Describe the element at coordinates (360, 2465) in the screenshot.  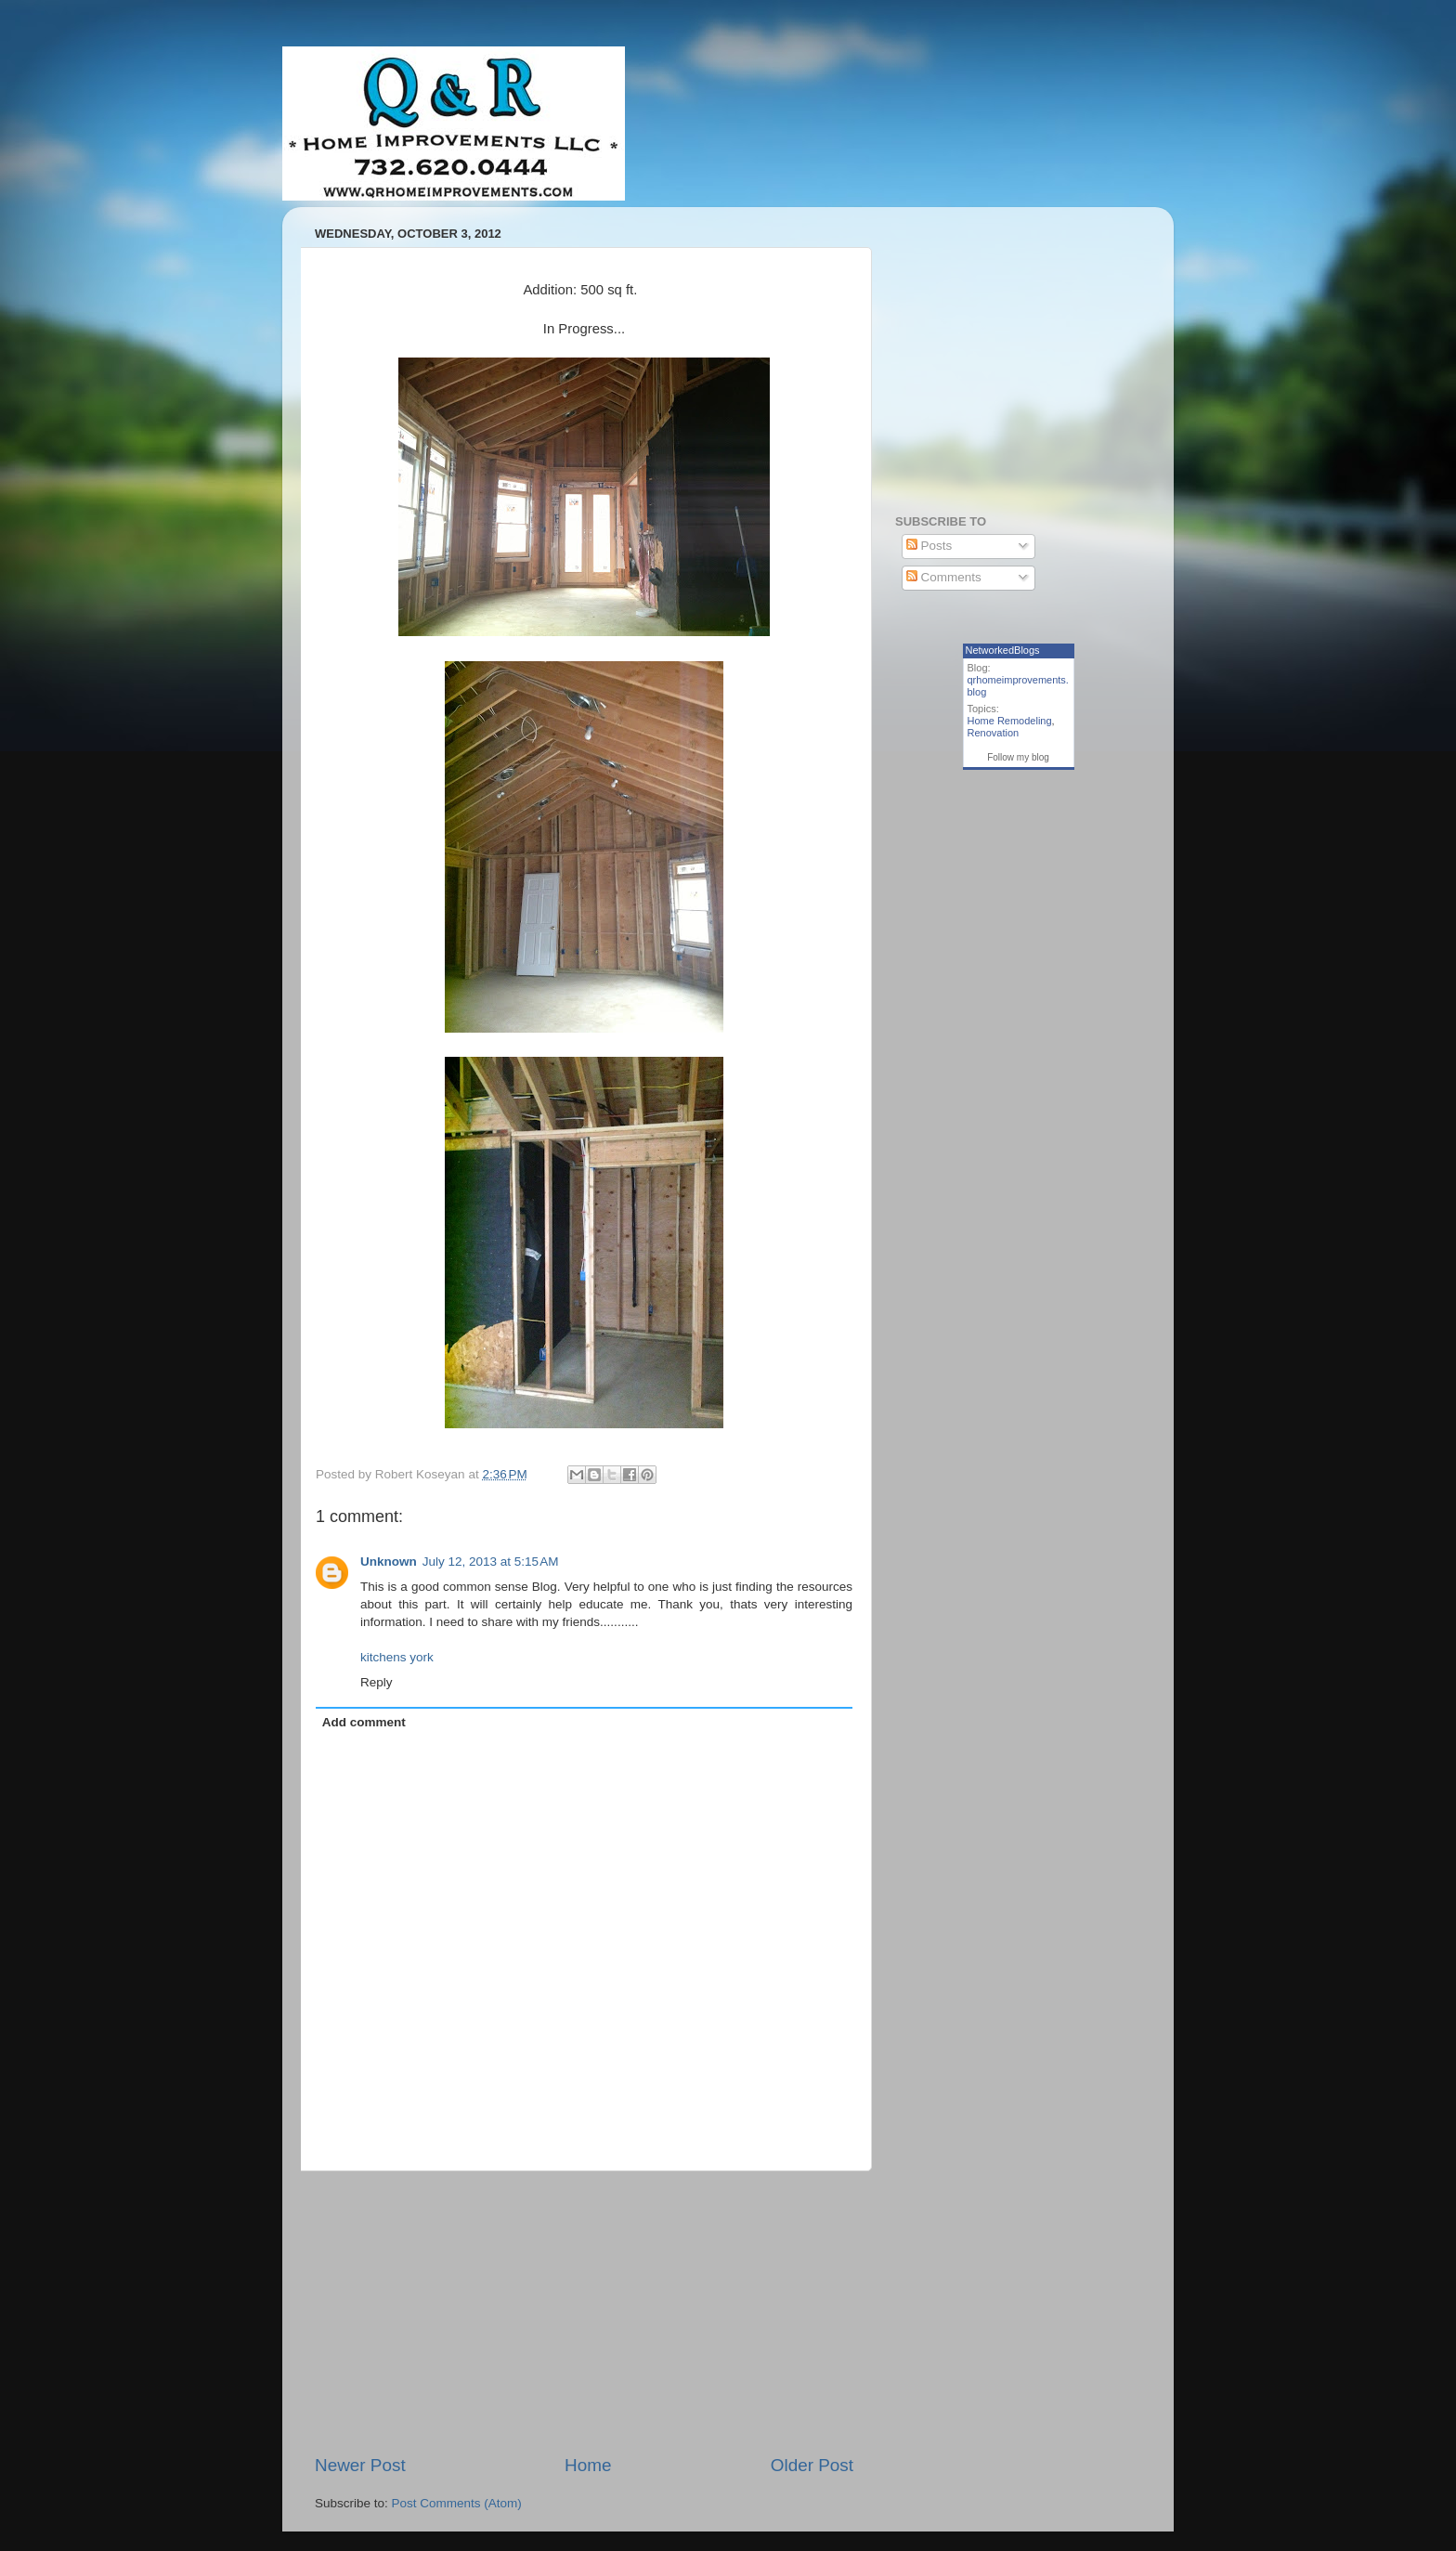
I see `Newer Post` at that location.